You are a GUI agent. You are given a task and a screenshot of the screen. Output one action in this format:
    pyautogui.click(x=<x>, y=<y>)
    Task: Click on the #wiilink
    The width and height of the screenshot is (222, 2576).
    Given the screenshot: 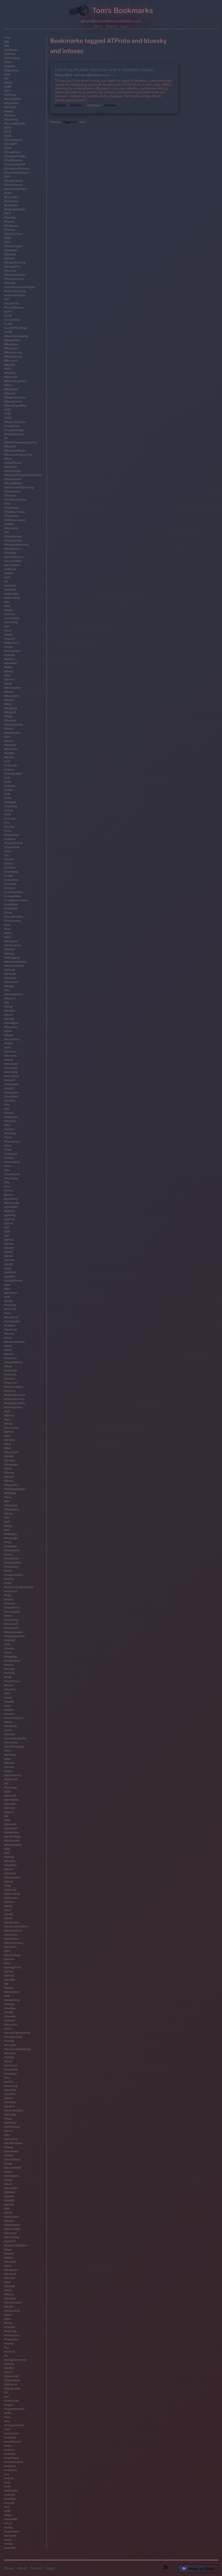 What is the action you would take?
    pyautogui.click(x=9, y=2478)
    